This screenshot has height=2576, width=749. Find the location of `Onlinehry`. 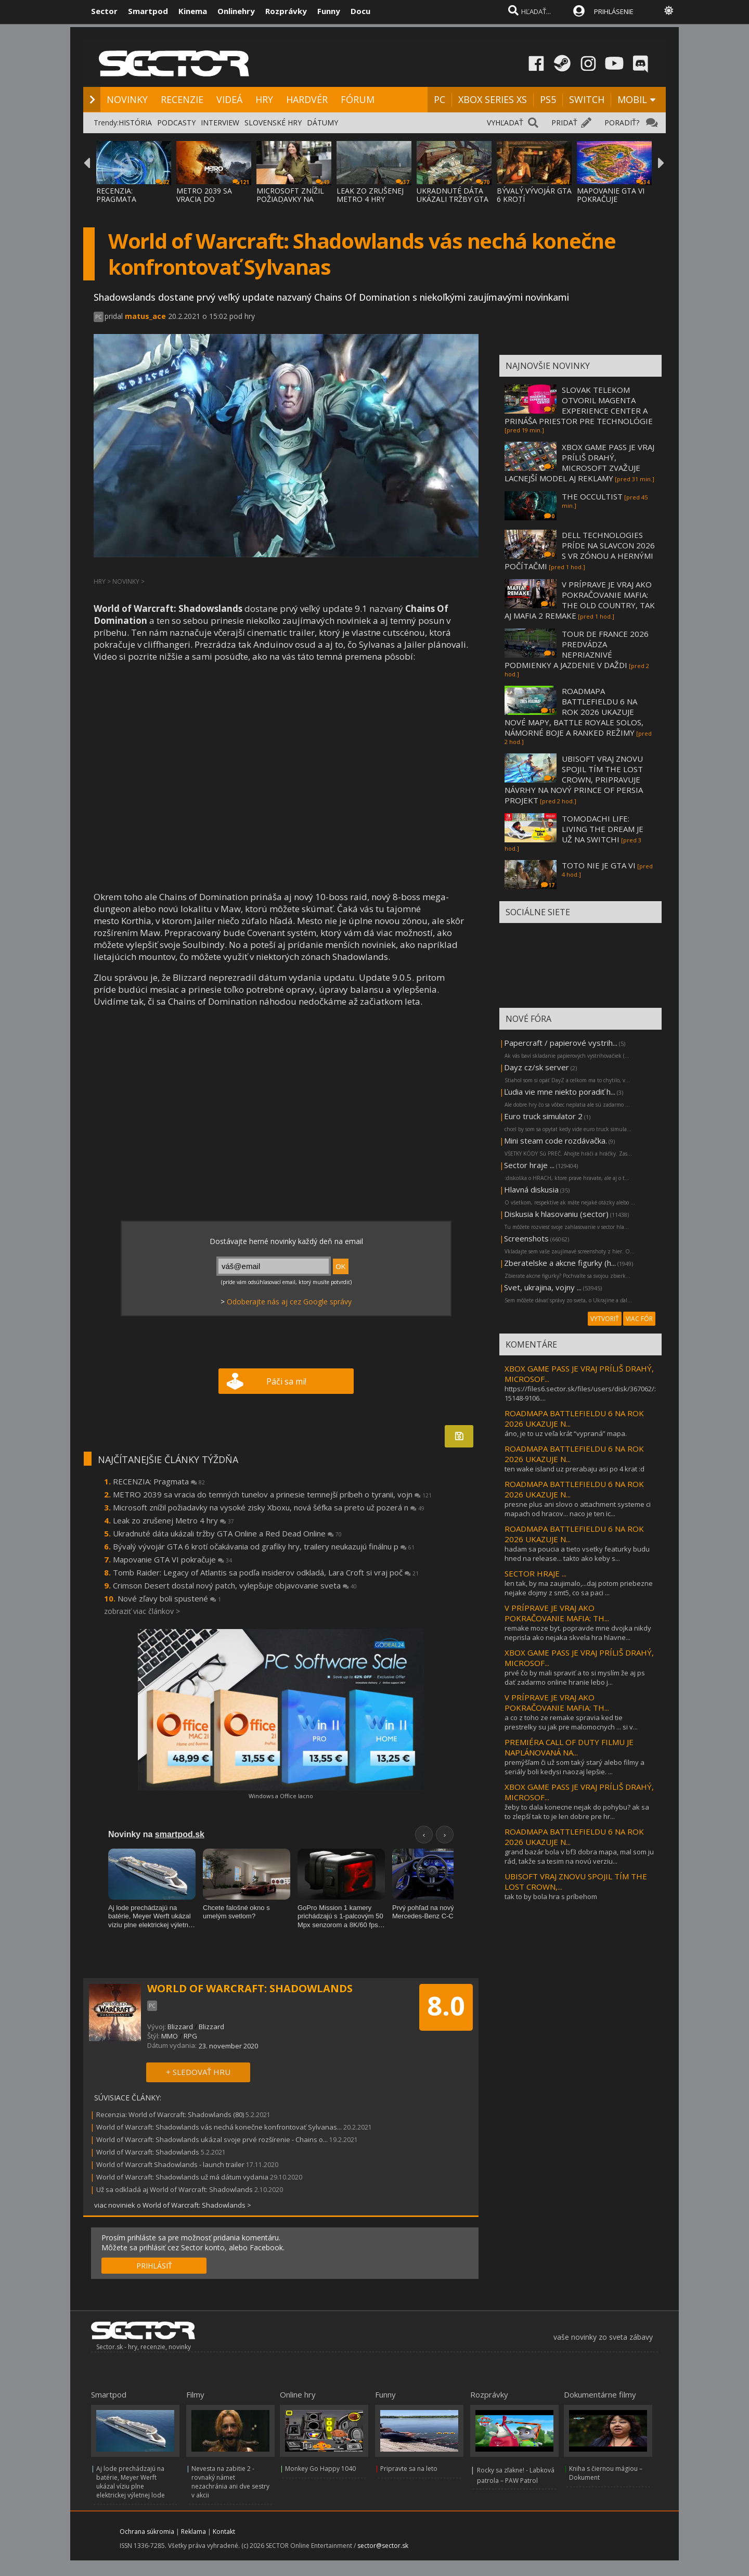

Onlinehry is located at coordinates (236, 11).